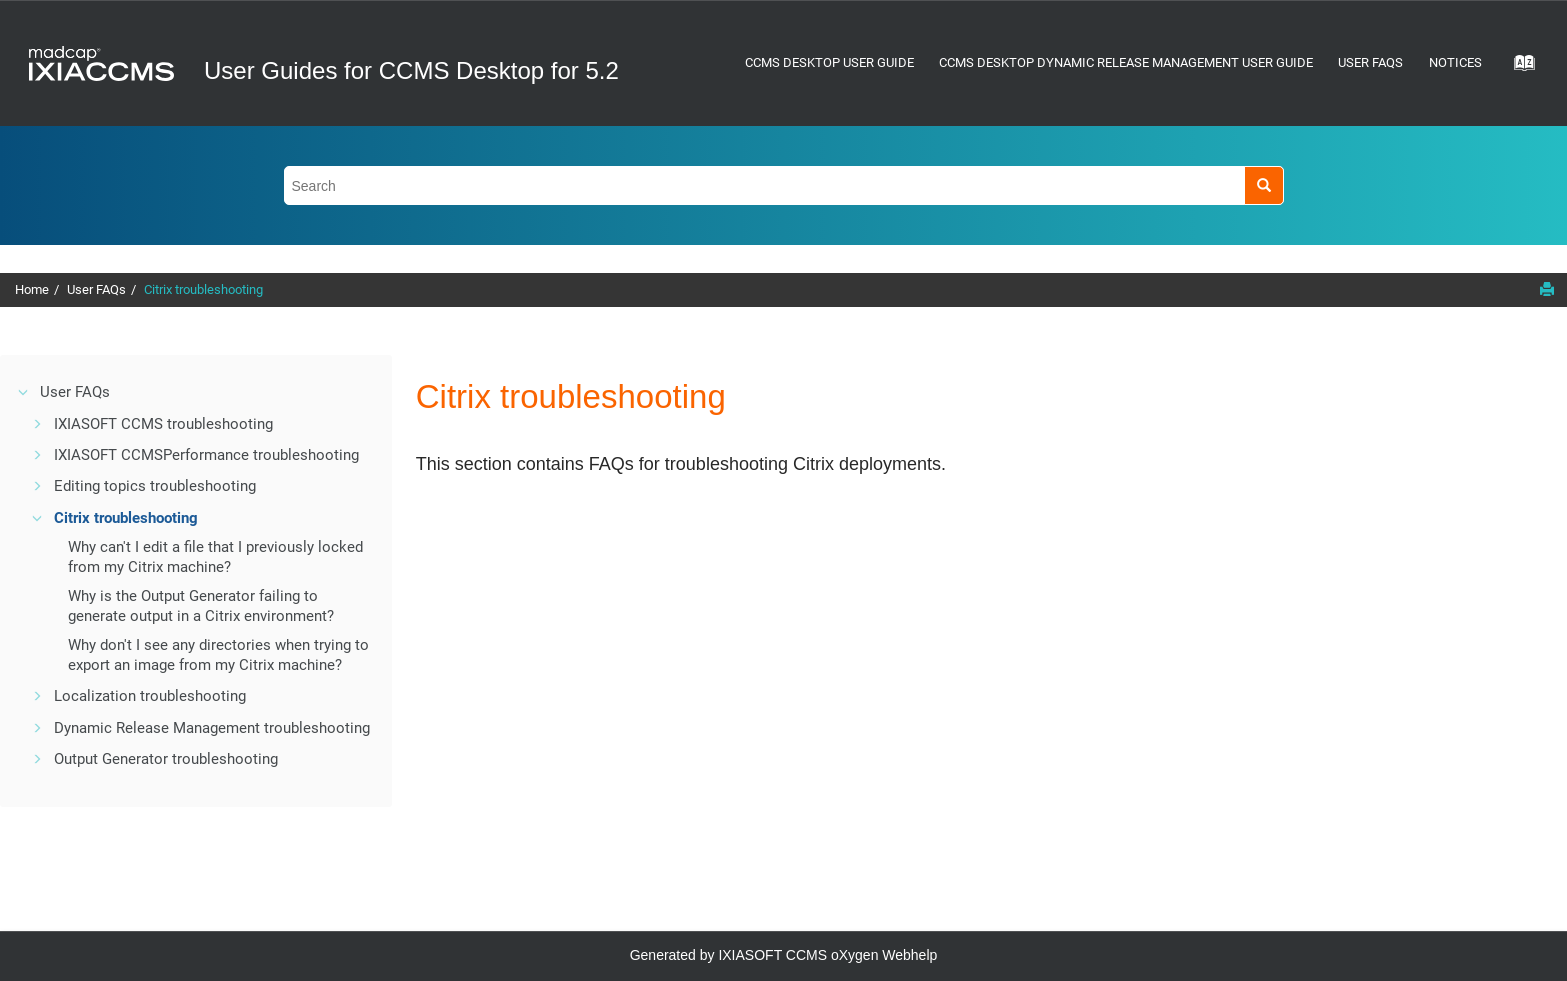 Image resolution: width=1567 pixels, height=981 pixels. What do you see at coordinates (1263, 185) in the screenshot?
I see `[Search]` at bounding box center [1263, 185].